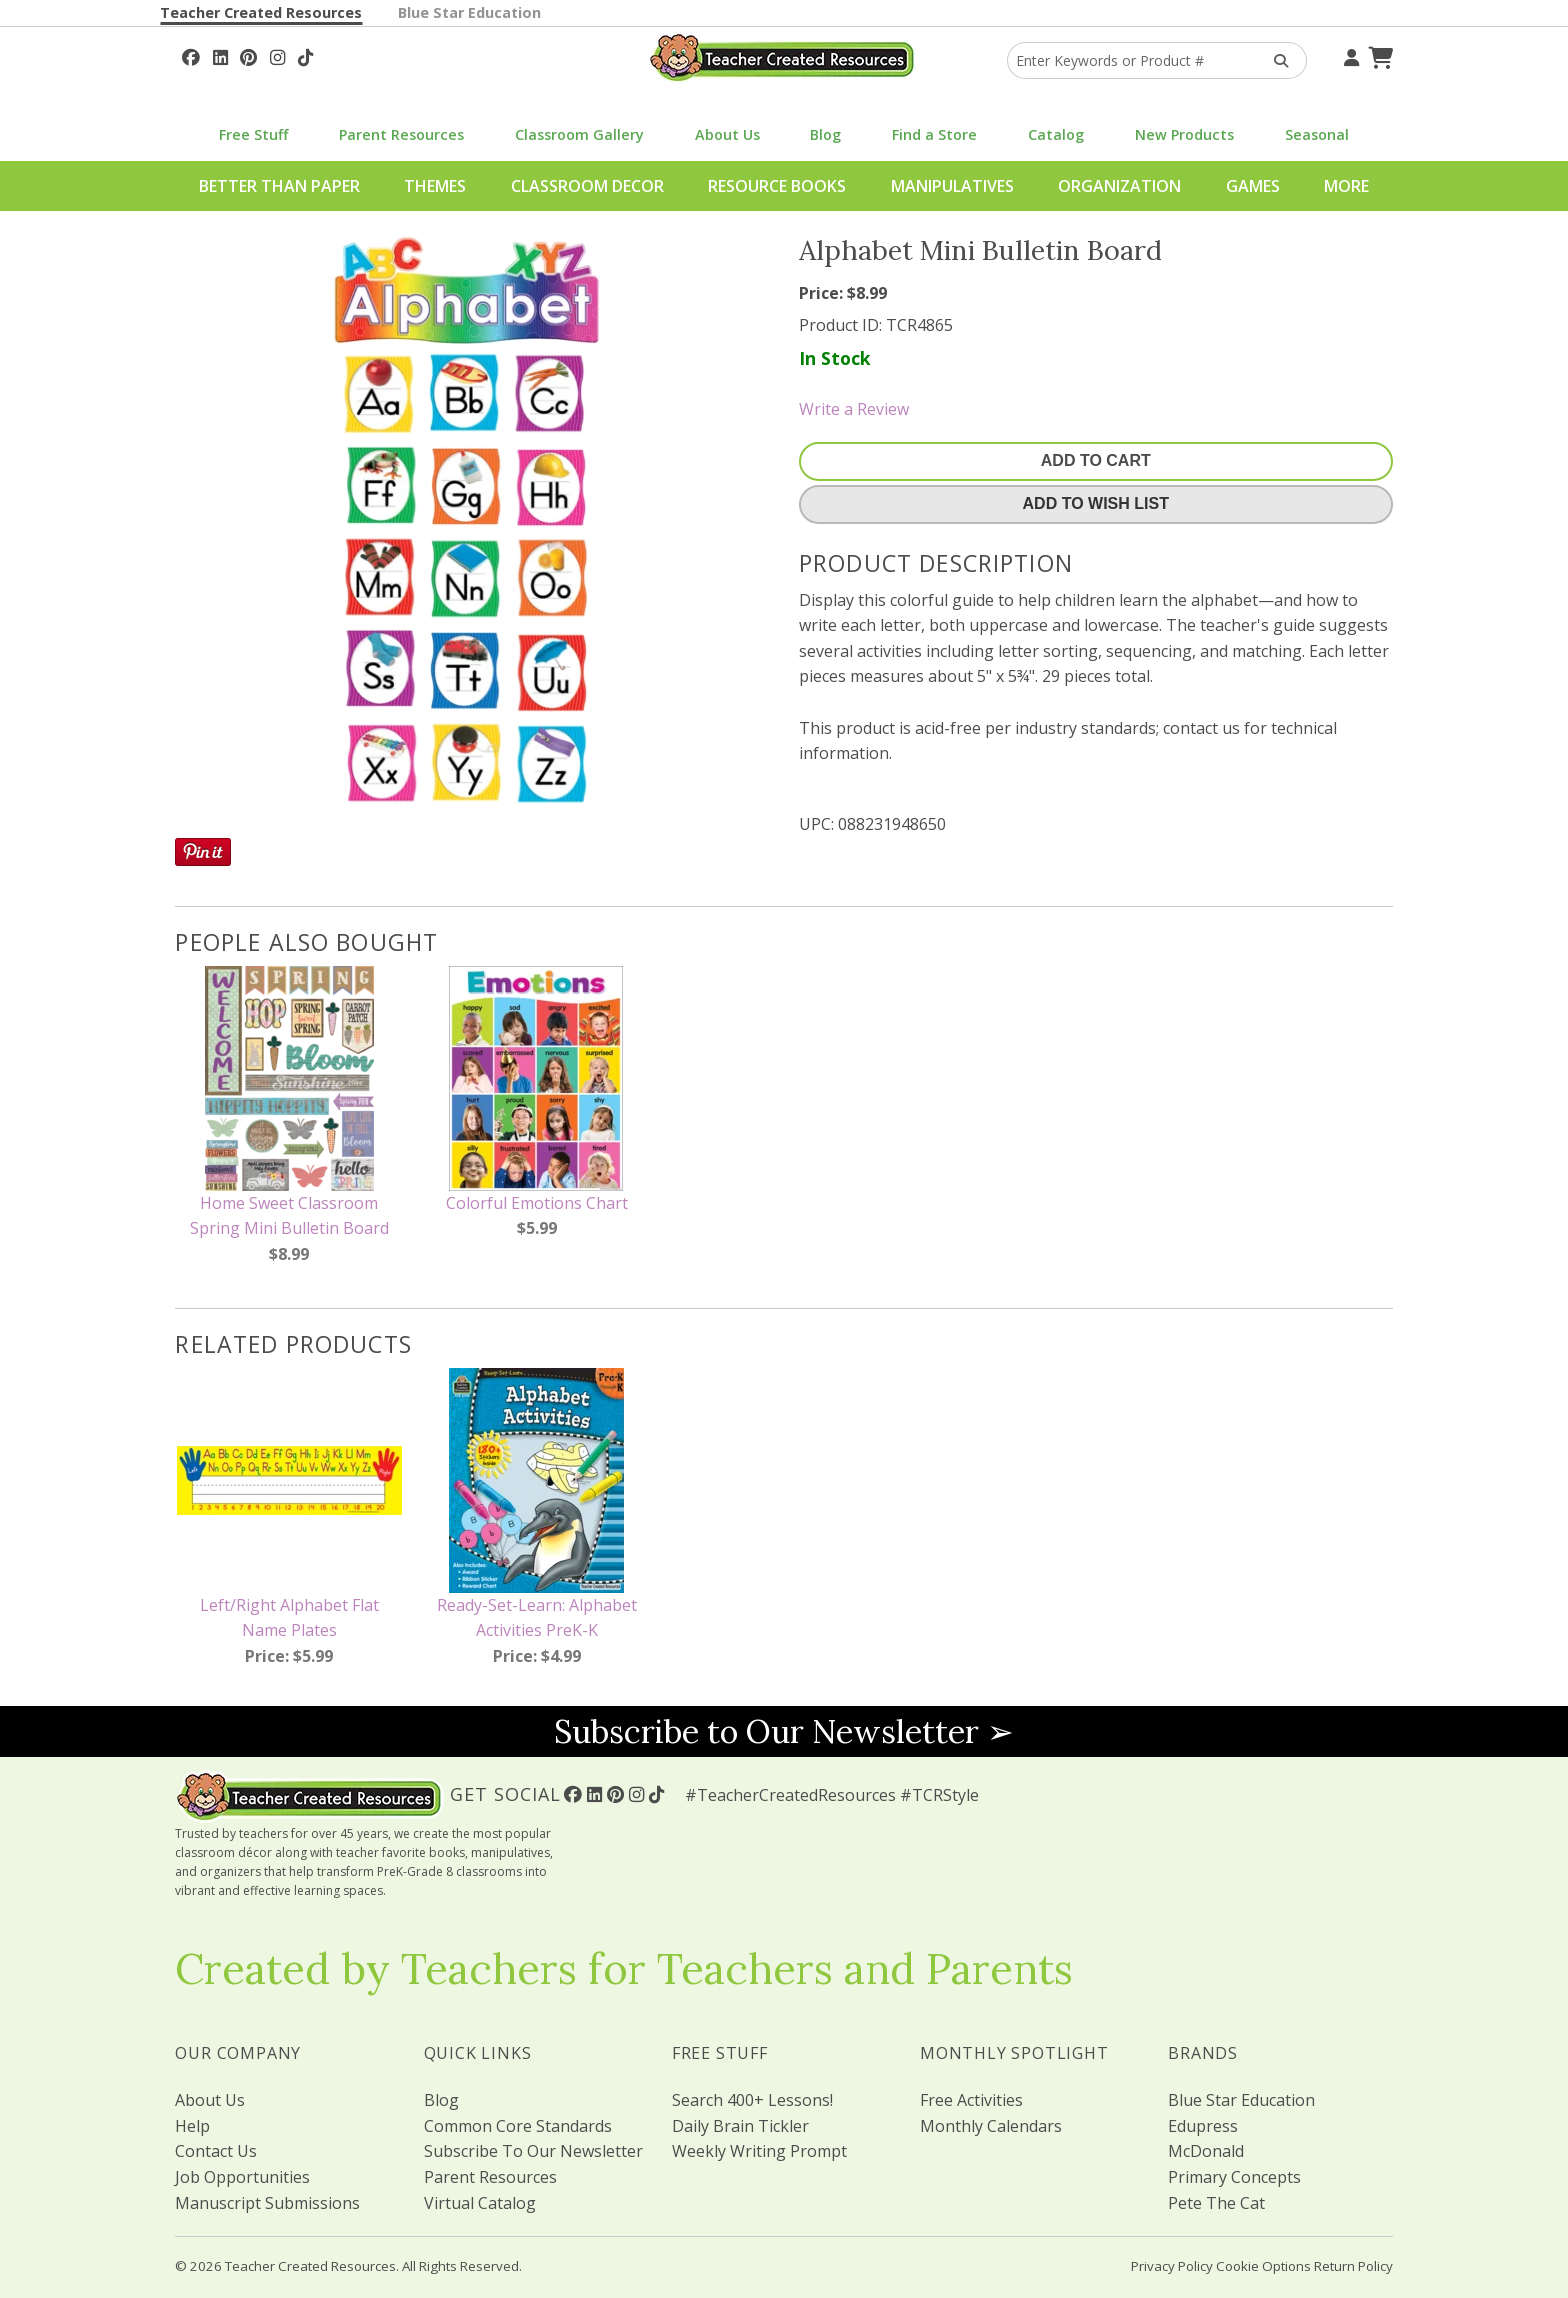 Image resolution: width=1568 pixels, height=2298 pixels. I want to click on Classroom Gallery, so click(579, 134).